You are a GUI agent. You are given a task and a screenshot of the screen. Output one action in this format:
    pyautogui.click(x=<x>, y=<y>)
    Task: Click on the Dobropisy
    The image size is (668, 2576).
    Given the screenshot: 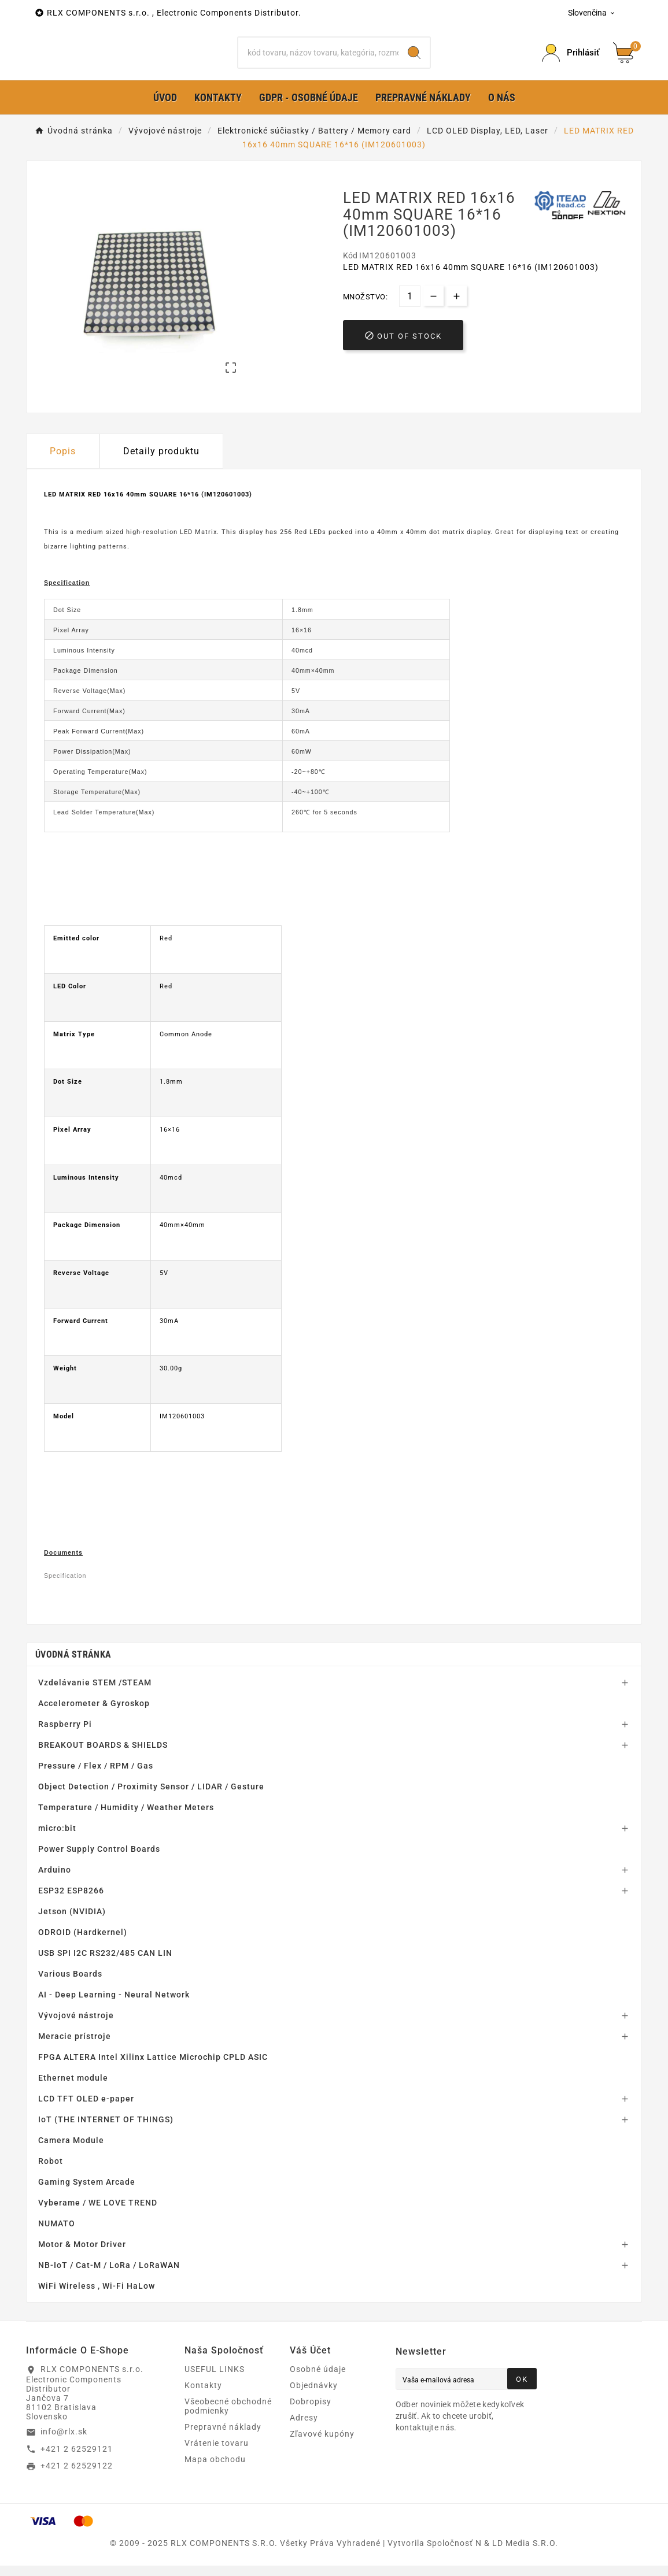 What is the action you would take?
    pyautogui.click(x=310, y=2420)
    